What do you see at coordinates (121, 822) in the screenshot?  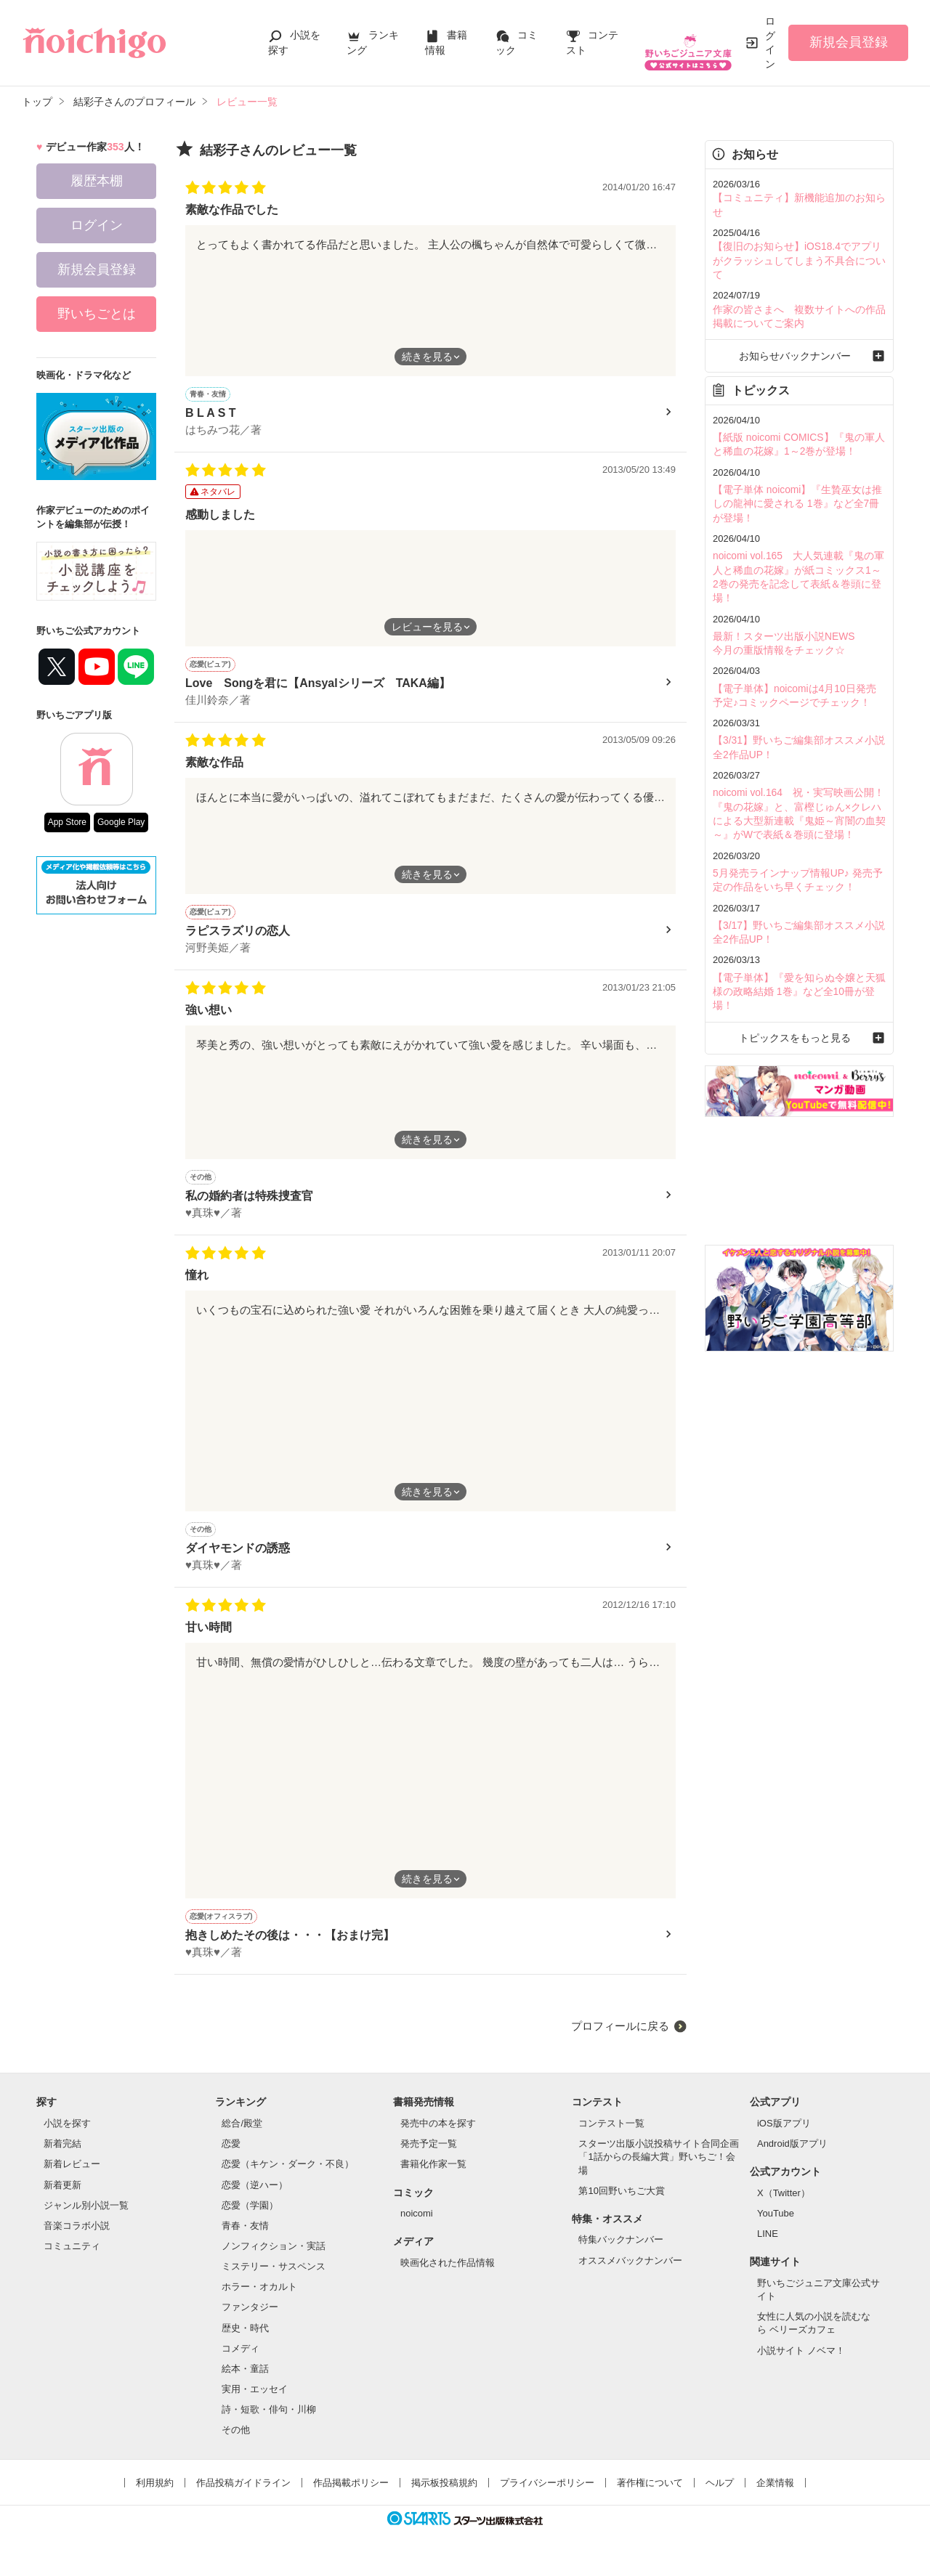 I see `Google Play` at bounding box center [121, 822].